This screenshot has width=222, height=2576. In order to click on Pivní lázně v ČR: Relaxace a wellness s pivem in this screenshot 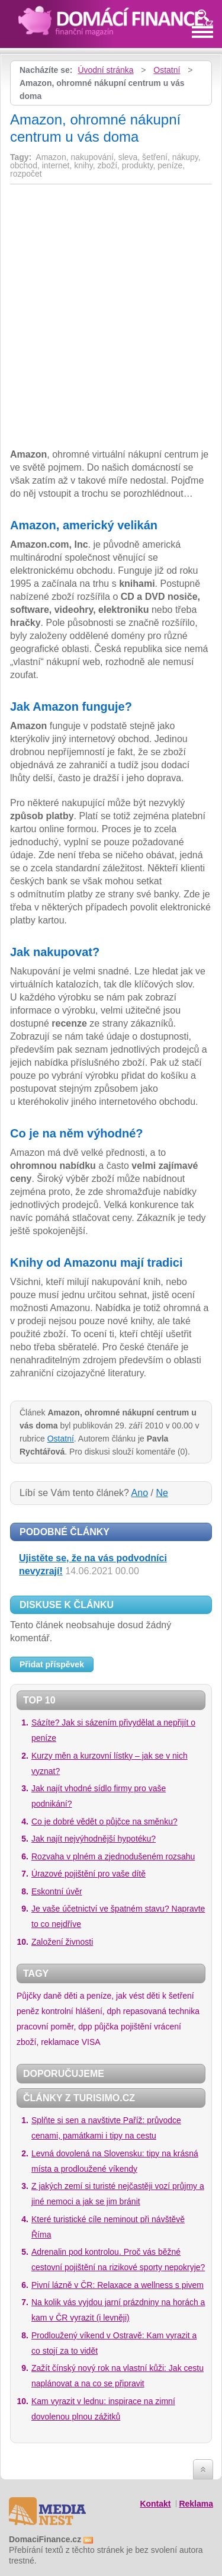, I will do `click(117, 2285)`.